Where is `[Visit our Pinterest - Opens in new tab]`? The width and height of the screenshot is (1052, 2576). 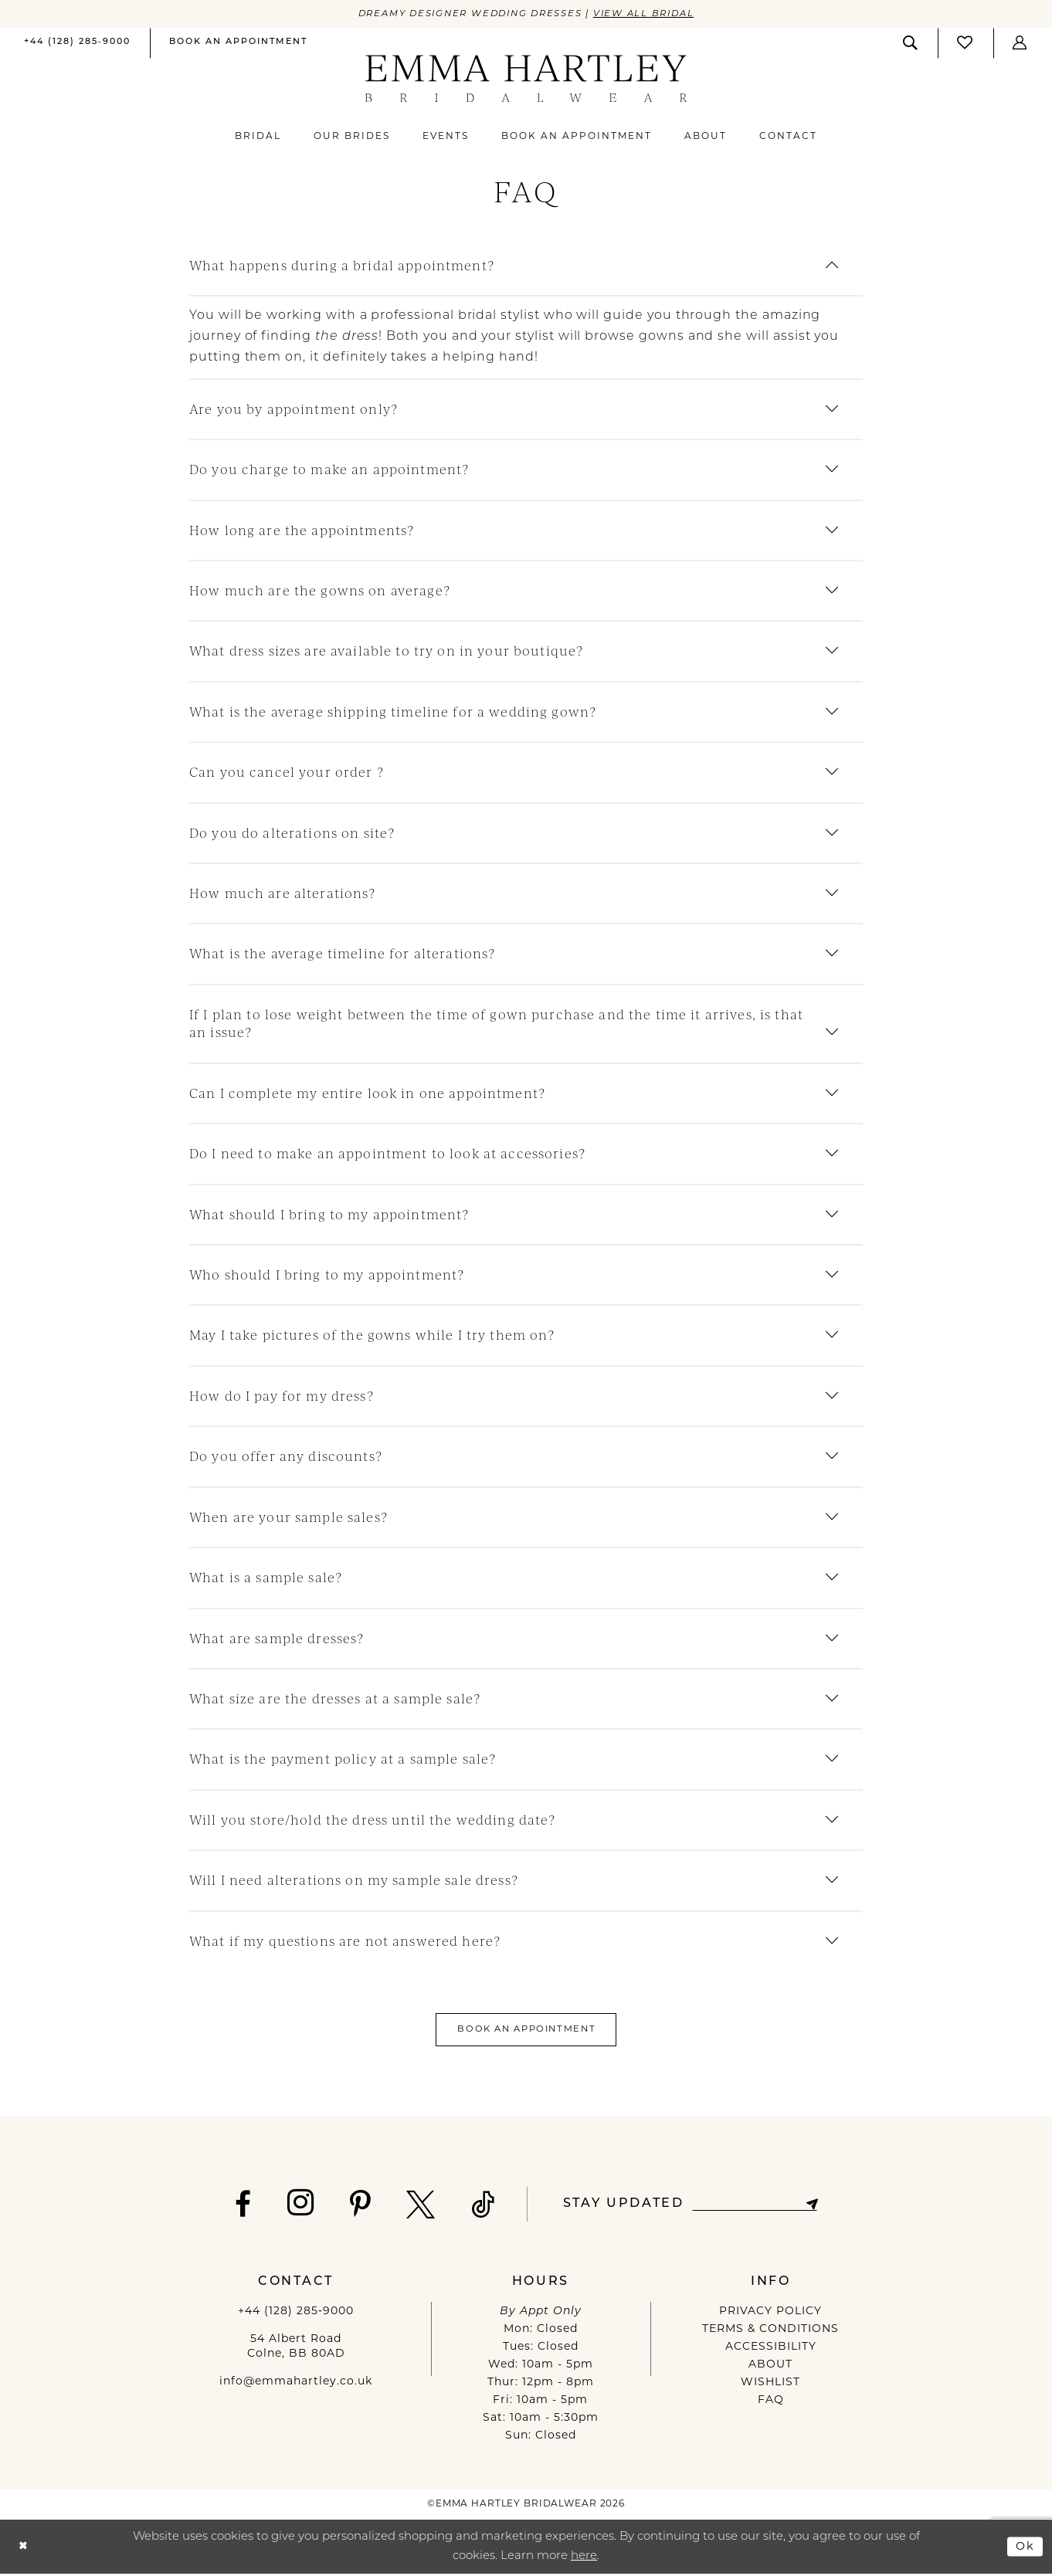 [Visit our Pinterest - Opens in new tab] is located at coordinates (356, 2206).